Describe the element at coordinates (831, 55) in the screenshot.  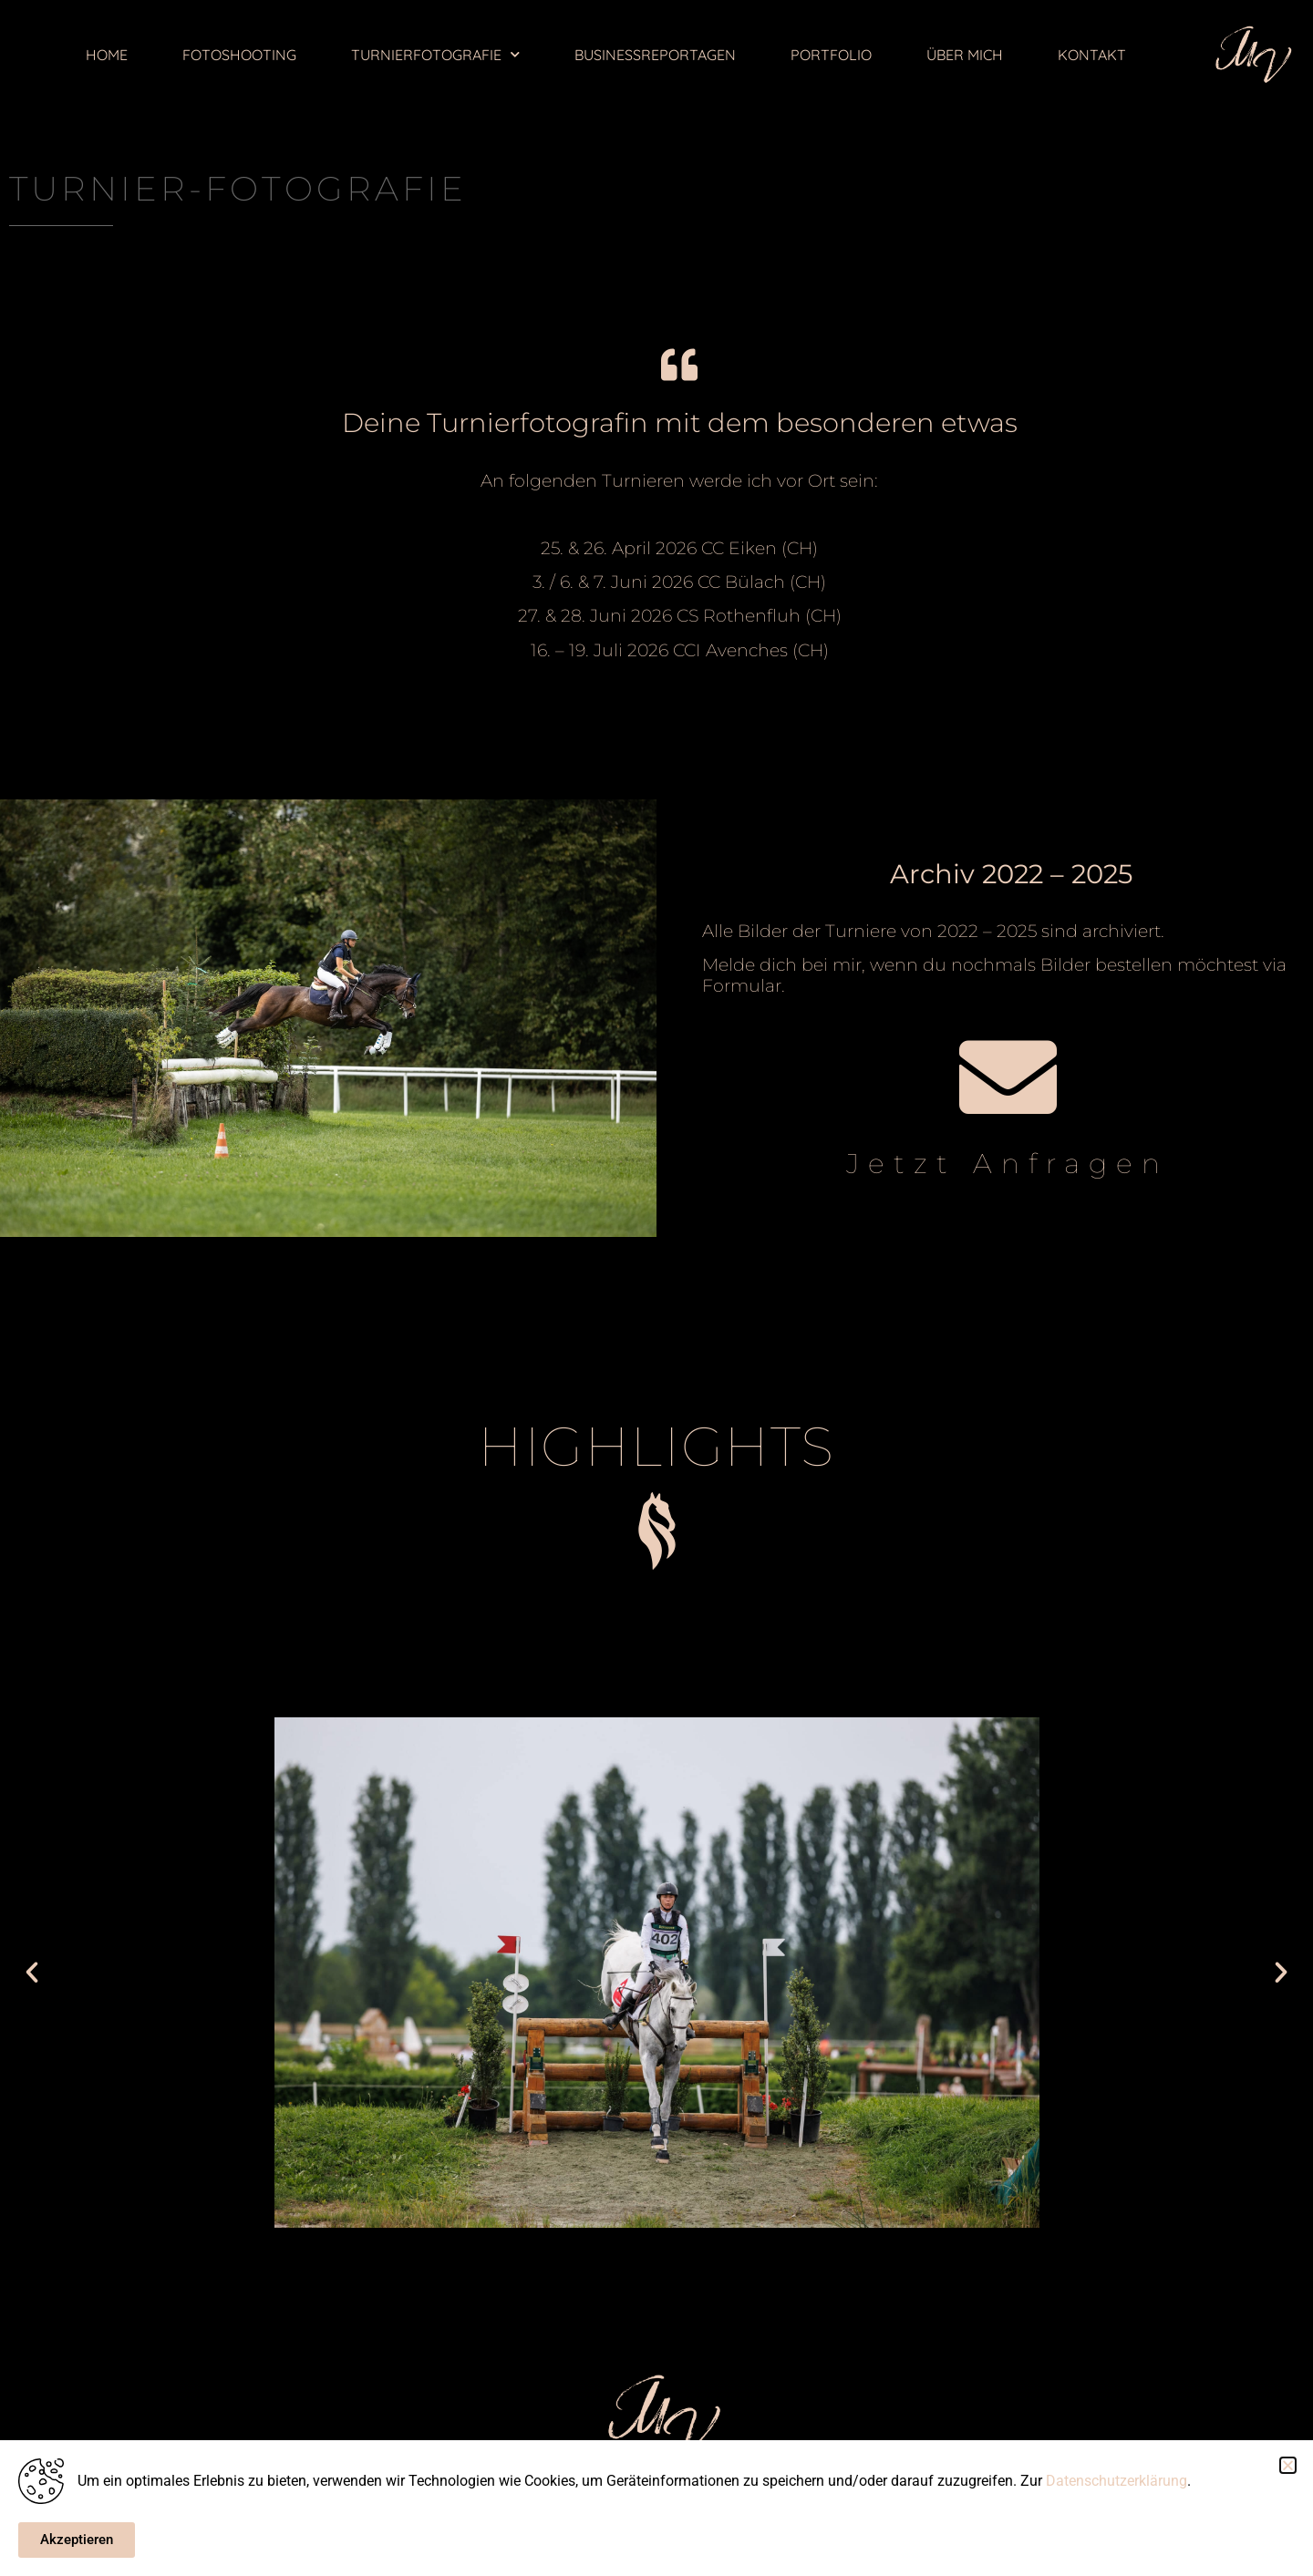
I see `PORTFOLIO` at that location.